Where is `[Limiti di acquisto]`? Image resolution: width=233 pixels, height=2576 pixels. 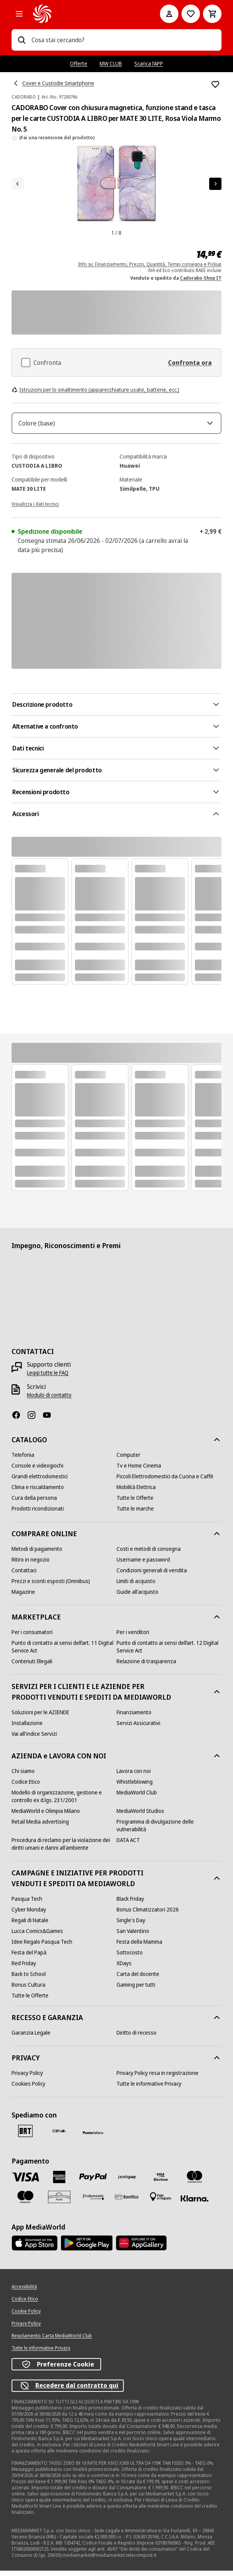 [Limiti di acquisto] is located at coordinates (135, 1586).